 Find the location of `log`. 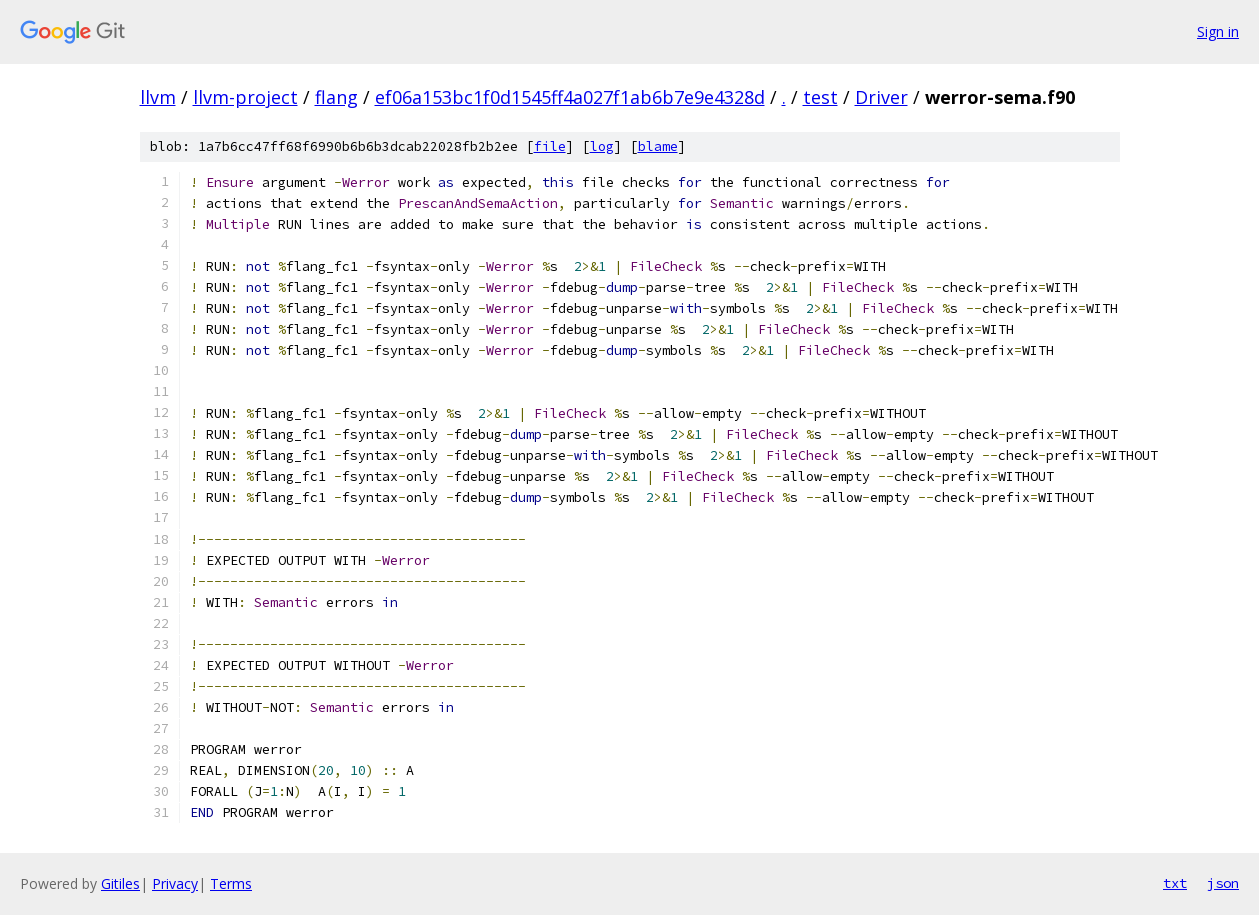

log is located at coordinates (602, 146).